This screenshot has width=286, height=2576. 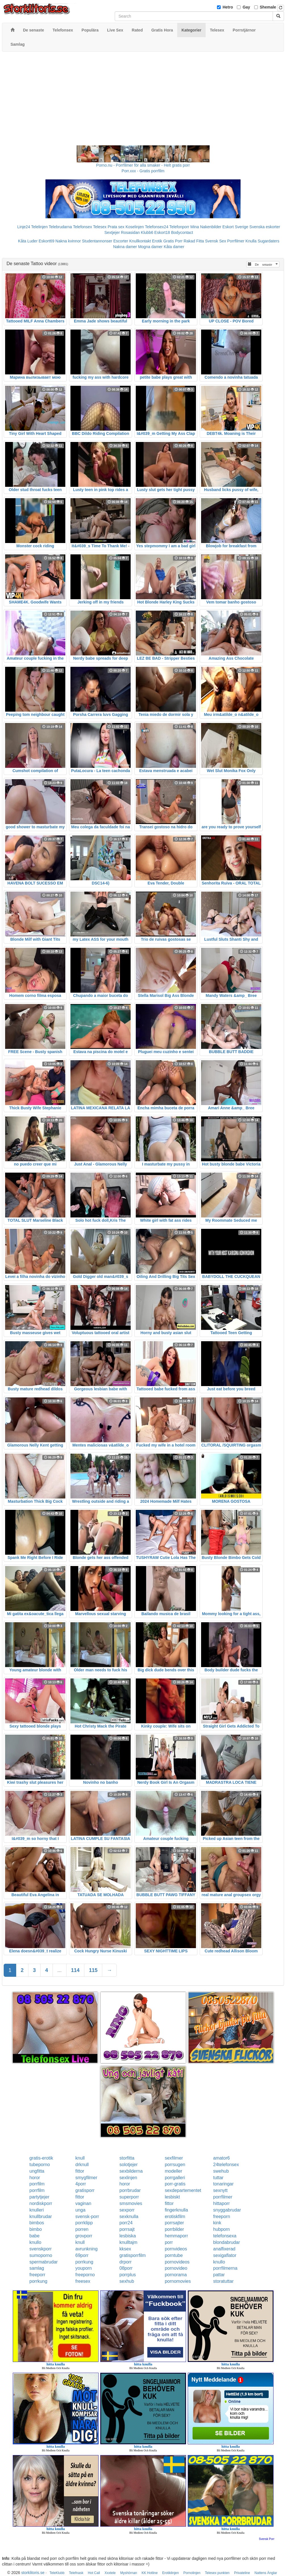 What do you see at coordinates (129, 2164) in the screenshot?
I see `solotjejer` at bounding box center [129, 2164].